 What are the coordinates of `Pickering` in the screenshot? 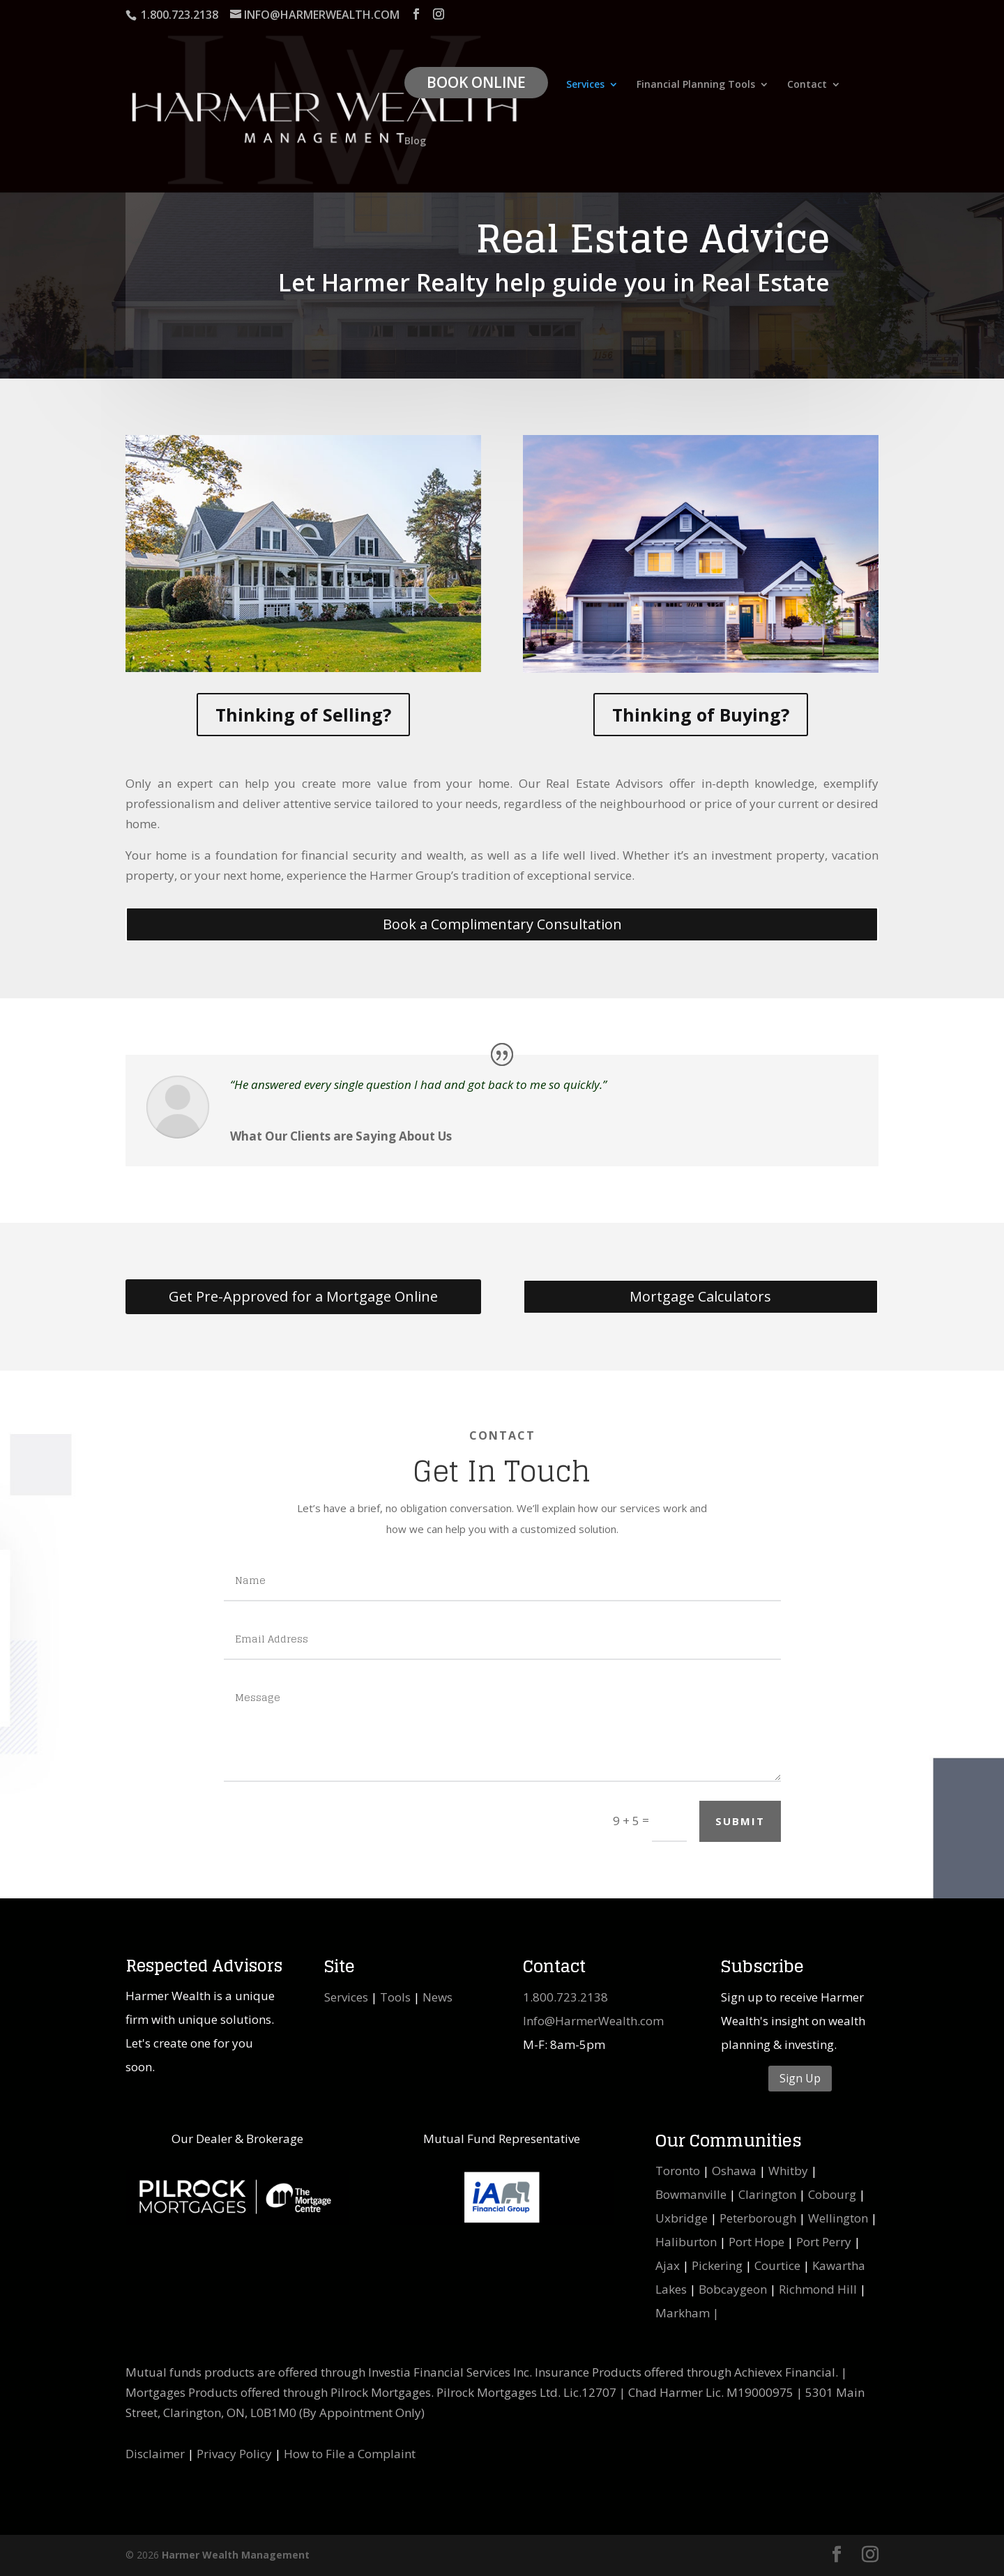 It's located at (717, 2265).